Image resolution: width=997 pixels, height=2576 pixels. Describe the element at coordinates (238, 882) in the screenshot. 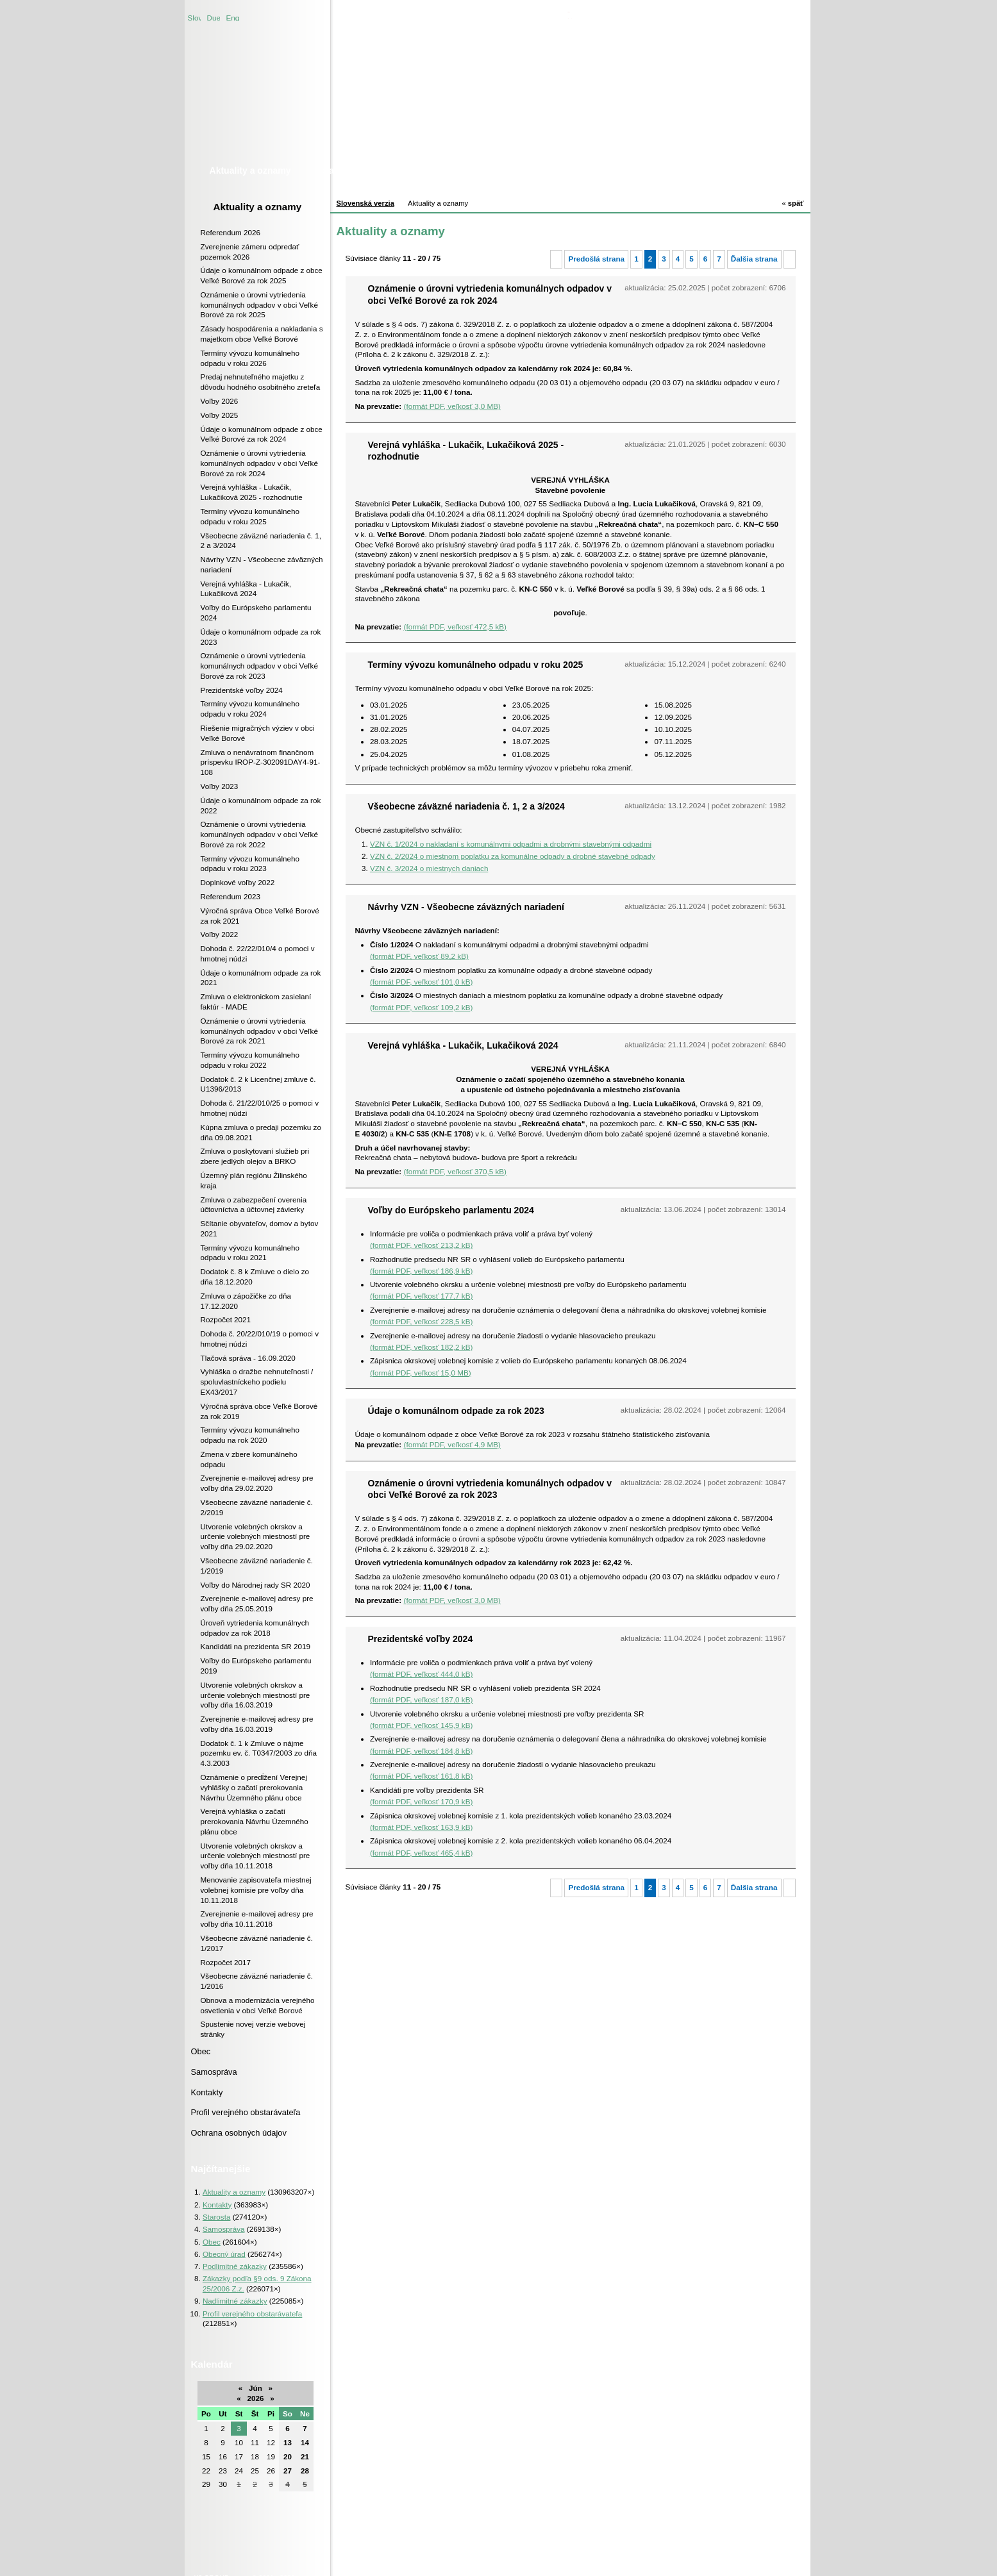

I see `Doplnkové voľby 2022` at that location.